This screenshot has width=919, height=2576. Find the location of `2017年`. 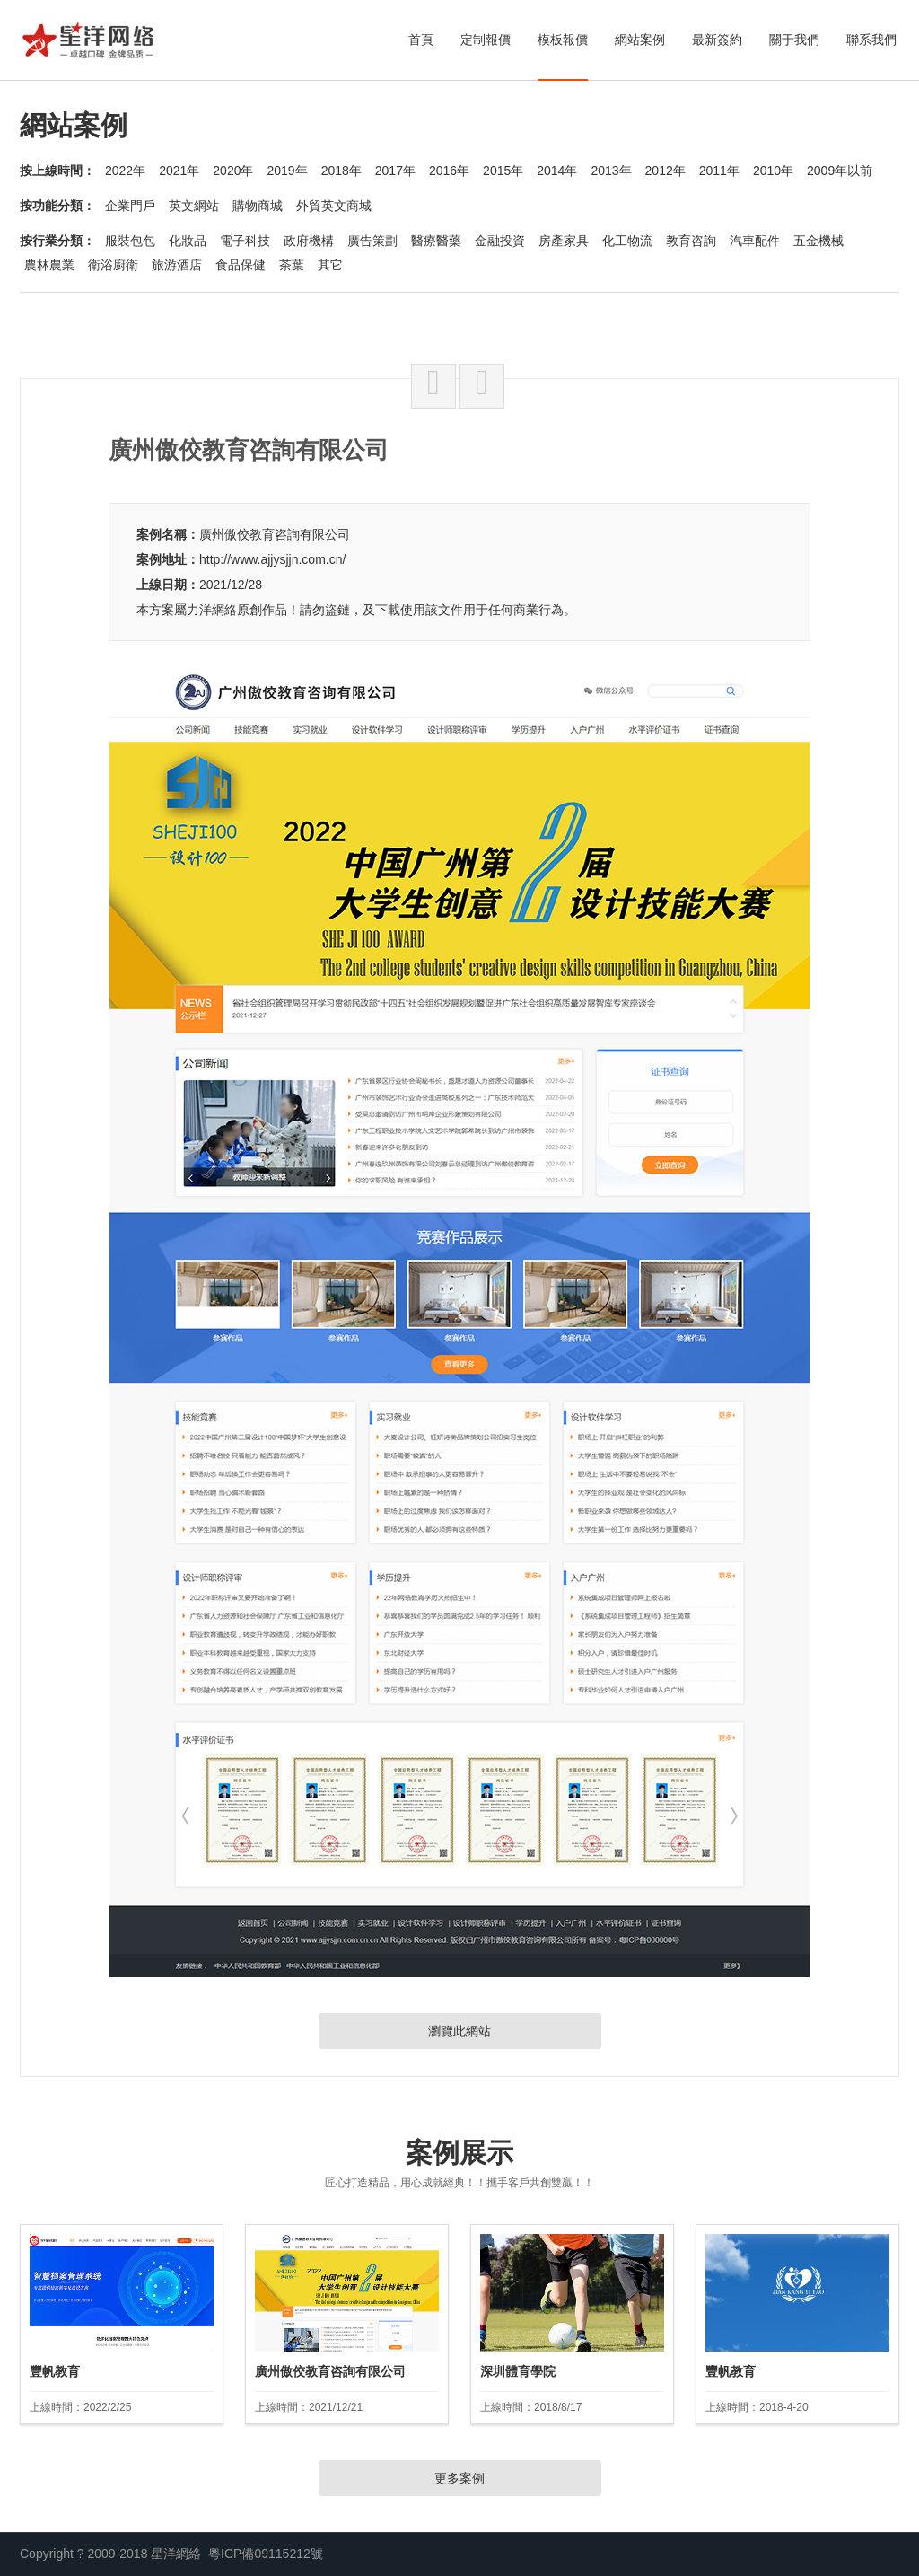

2017年 is located at coordinates (395, 170).